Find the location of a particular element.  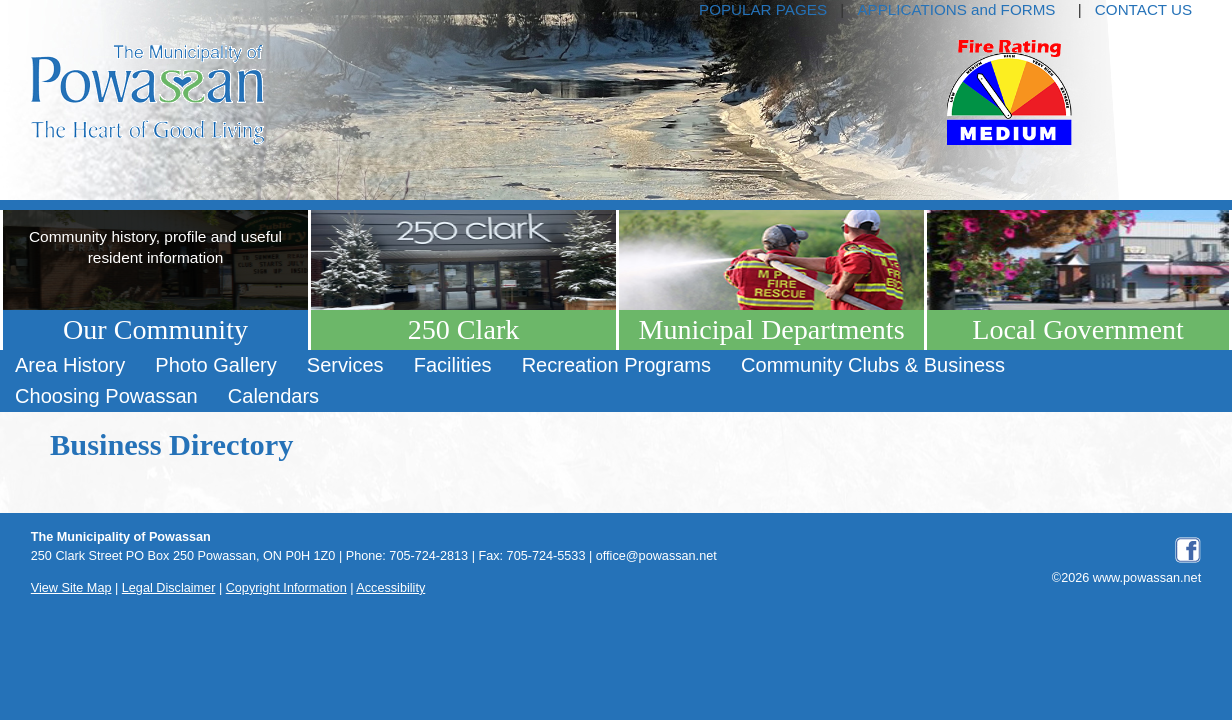

office@powassan.net is located at coordinates (656, 556).